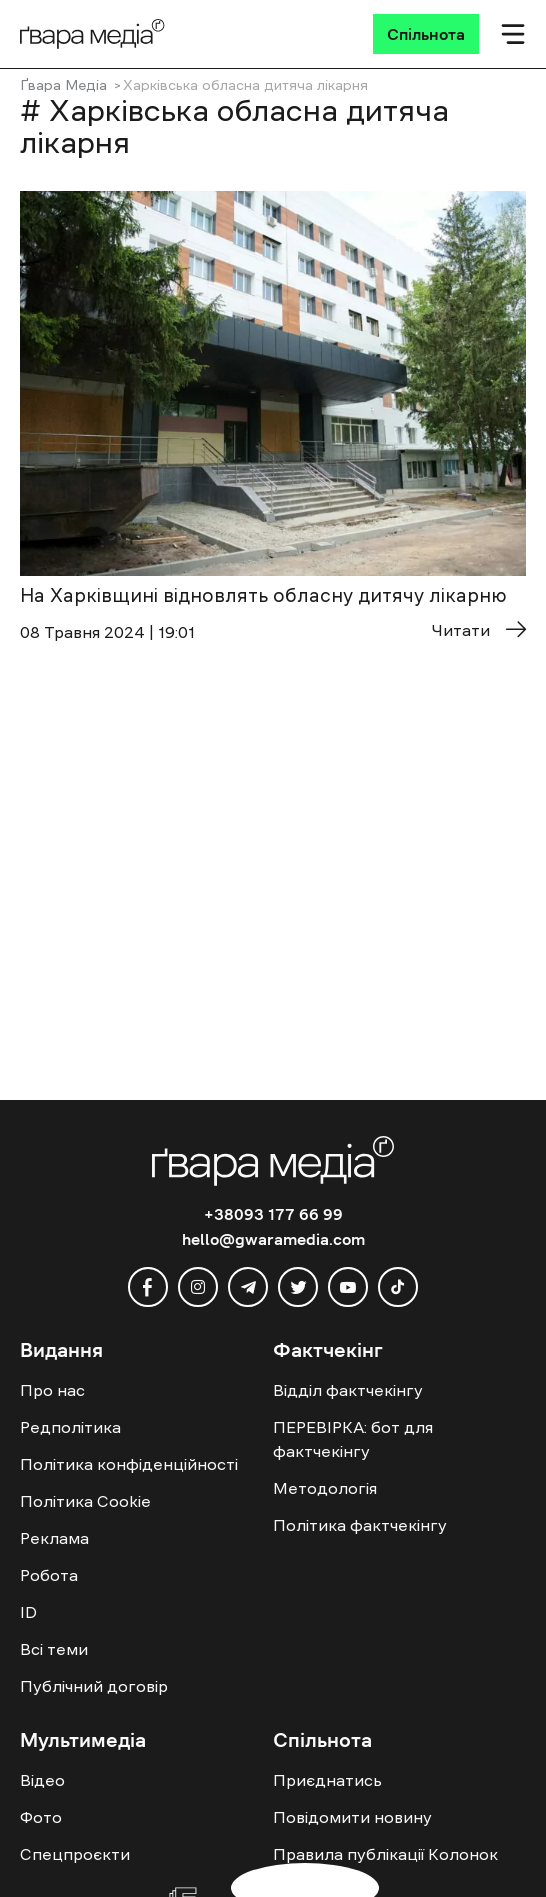 Image resolution: width=546 pixels, height=1897 pixels. What do you see at coordinates (54, 1649) in the screenshot?
I see `Всі теми` at bounding box center [54, 1649].